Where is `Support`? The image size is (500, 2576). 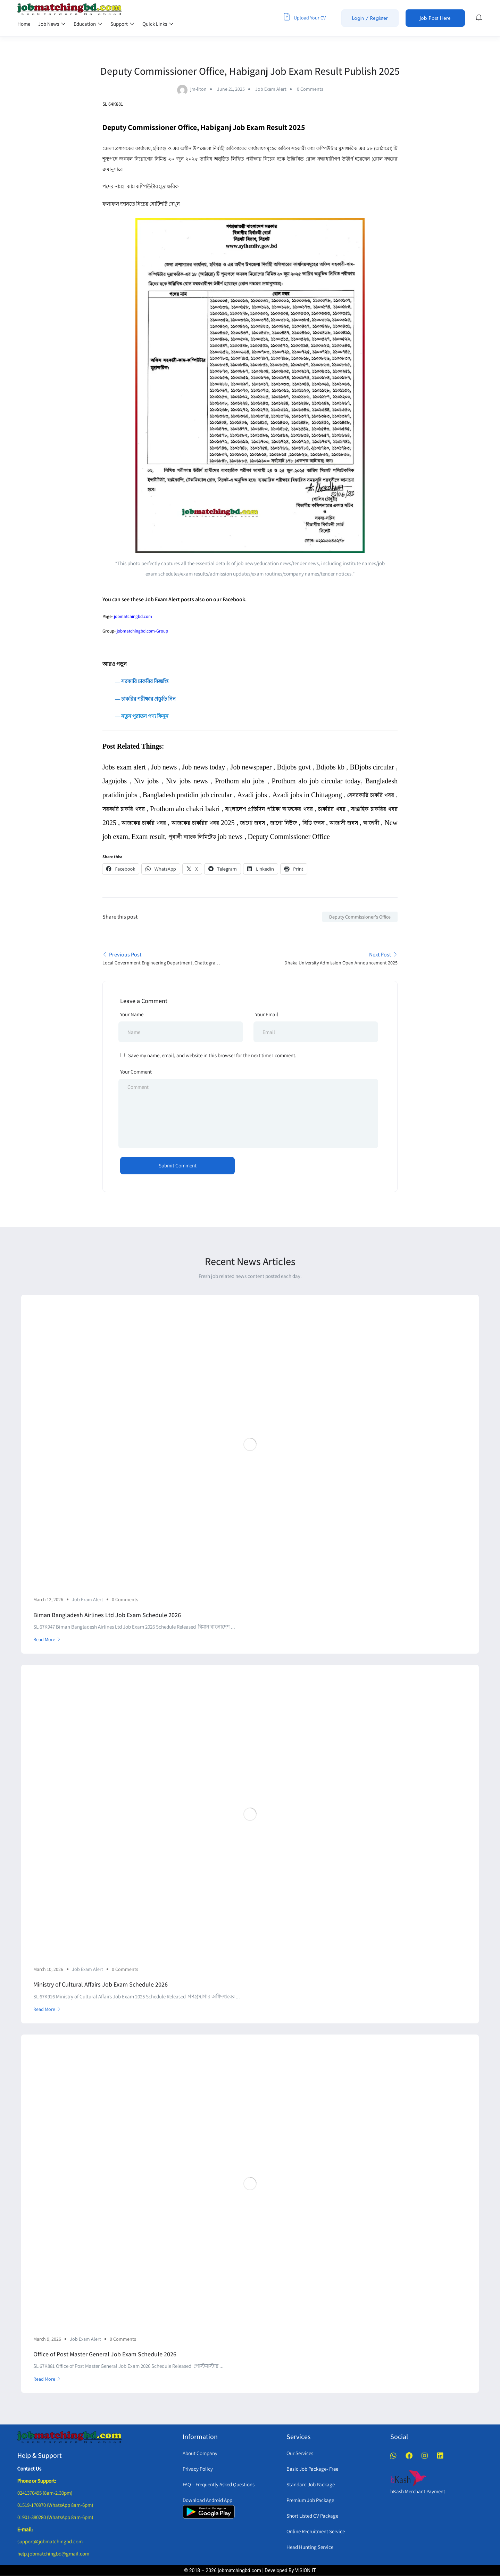 Support is located at coordinates (122, 24).